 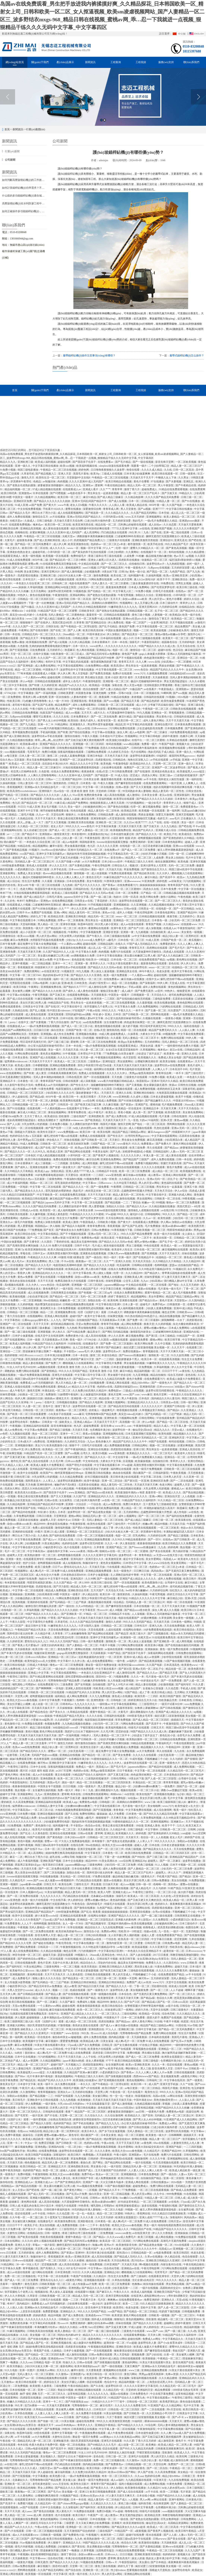 I want to click on 久久久一本, so click(x=112, y=1543).